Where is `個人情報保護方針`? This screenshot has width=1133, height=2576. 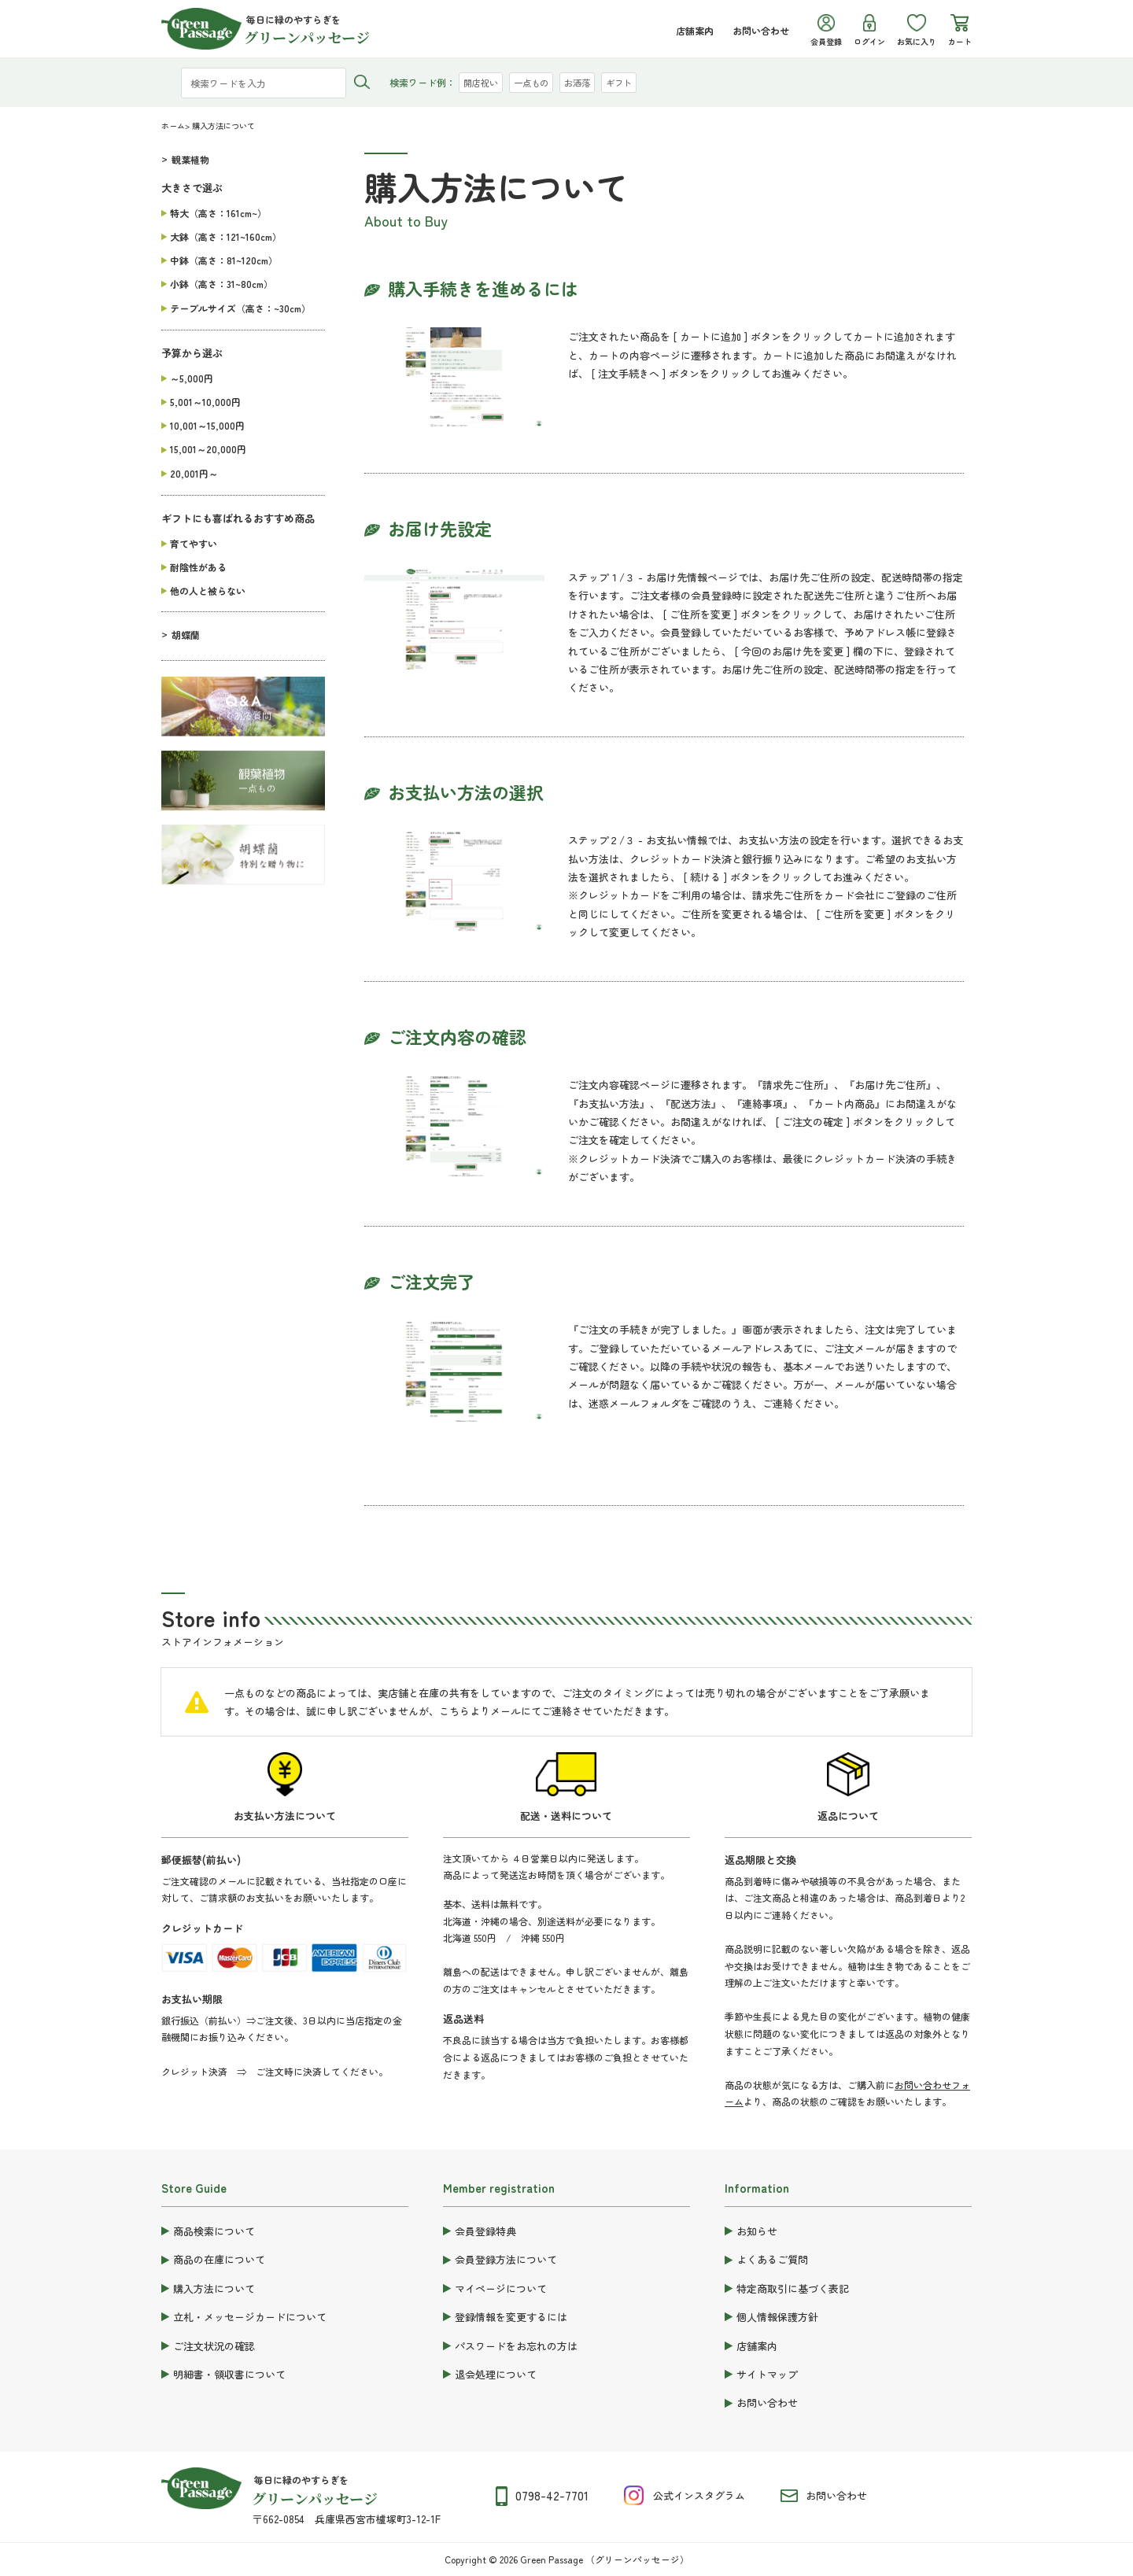
個人情報保護方針 is located at coordinates (777, 2316).